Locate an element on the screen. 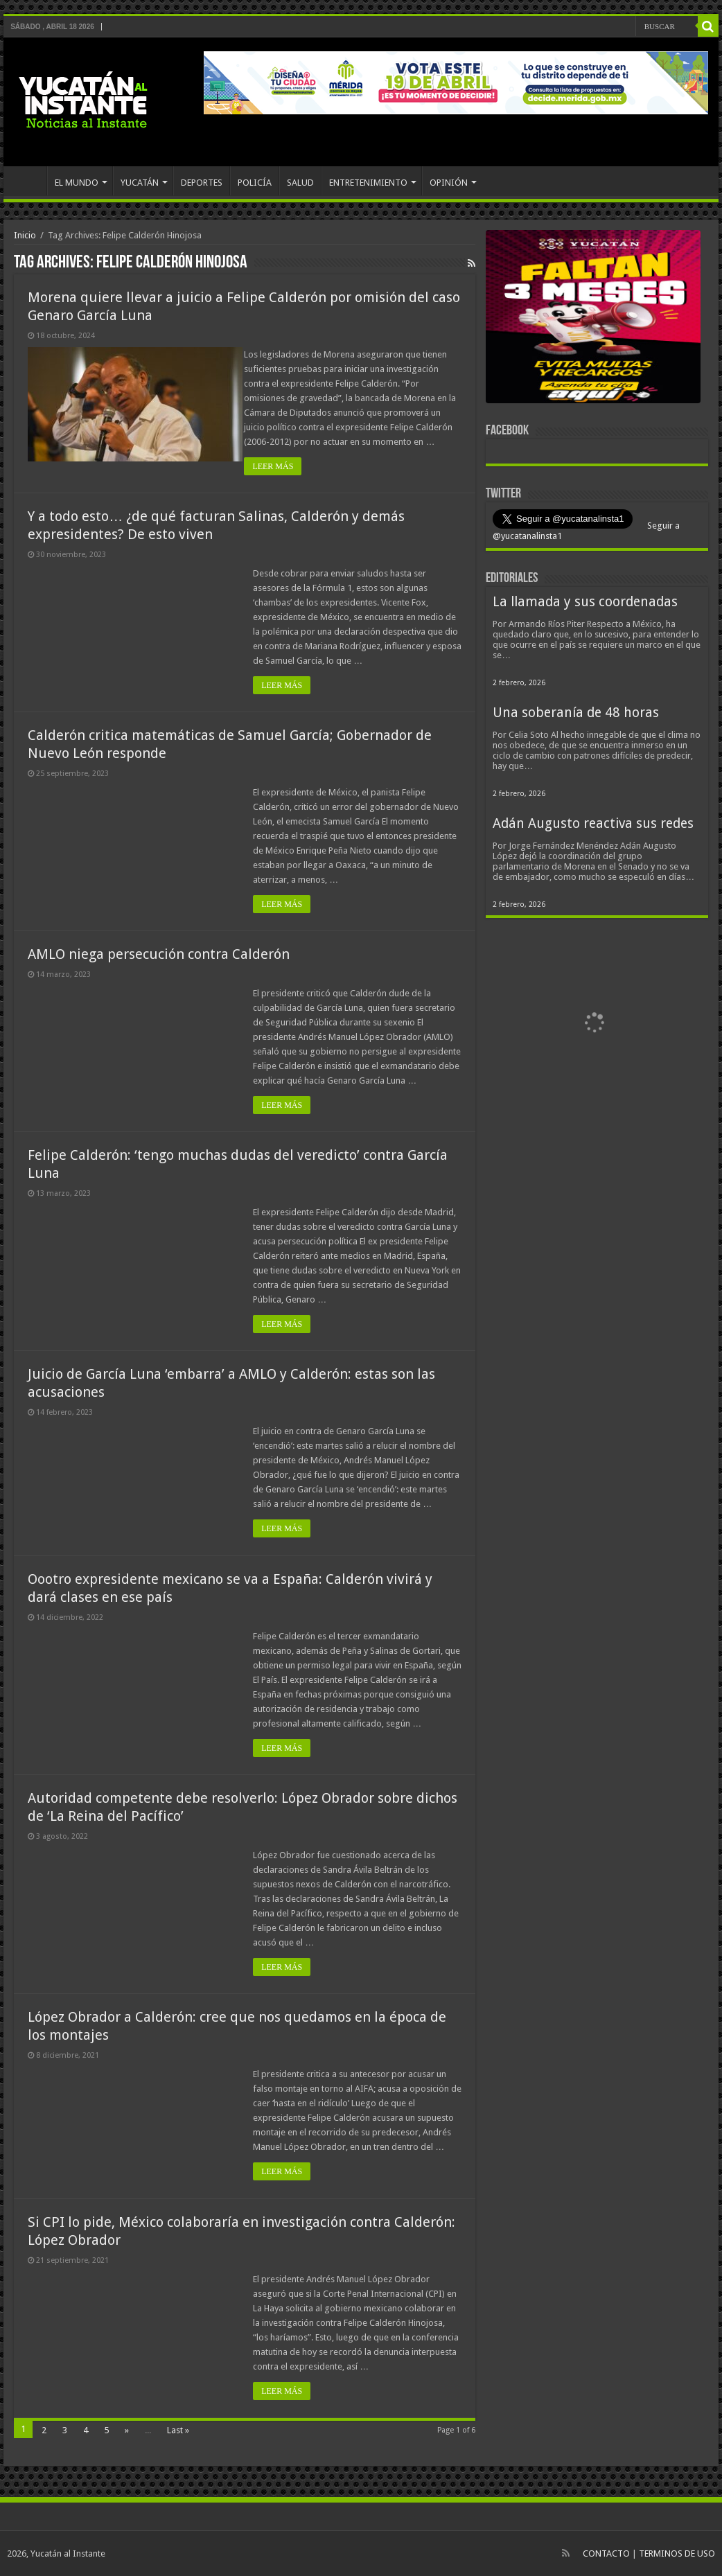 This screenshot has height=2576, width=722. POLICÍA is located at coordinates (255, 182).